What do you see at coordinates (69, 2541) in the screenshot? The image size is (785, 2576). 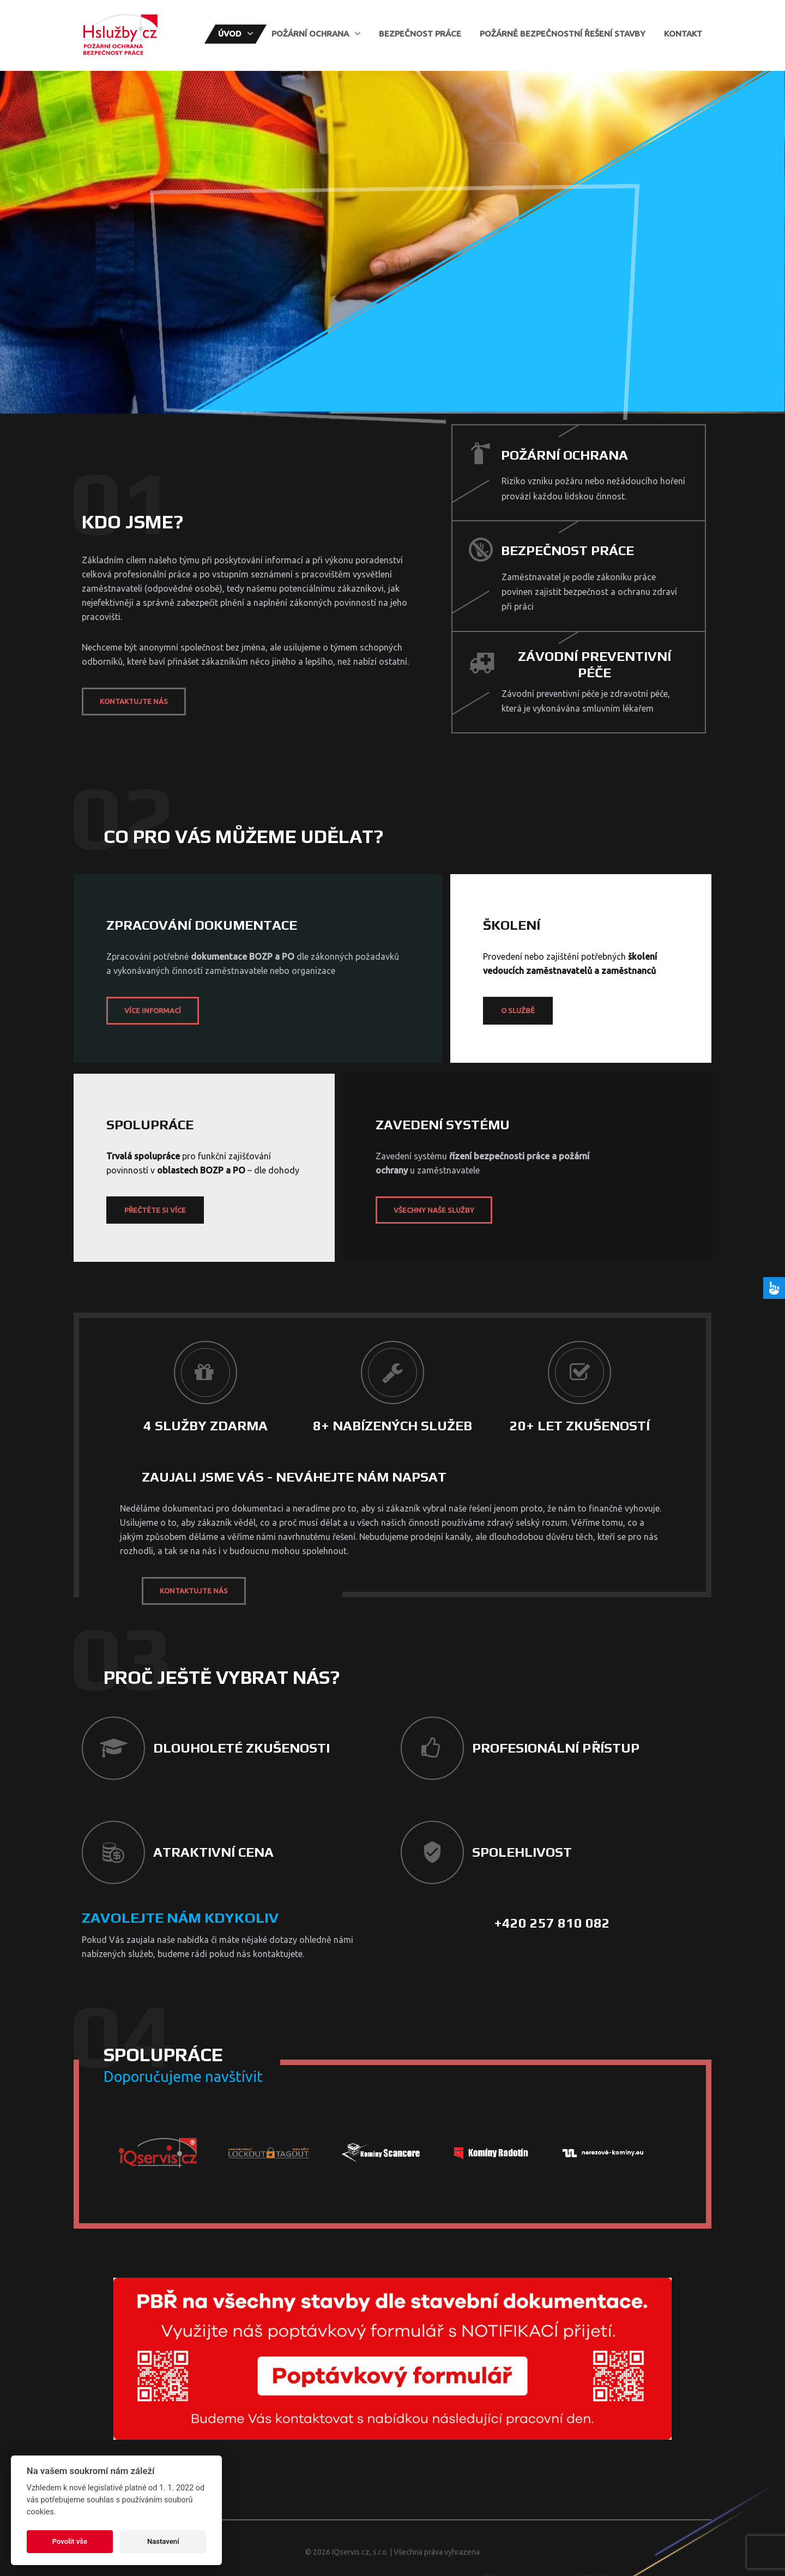 I see `Povolit vše` at bounding box center [69, 2541].